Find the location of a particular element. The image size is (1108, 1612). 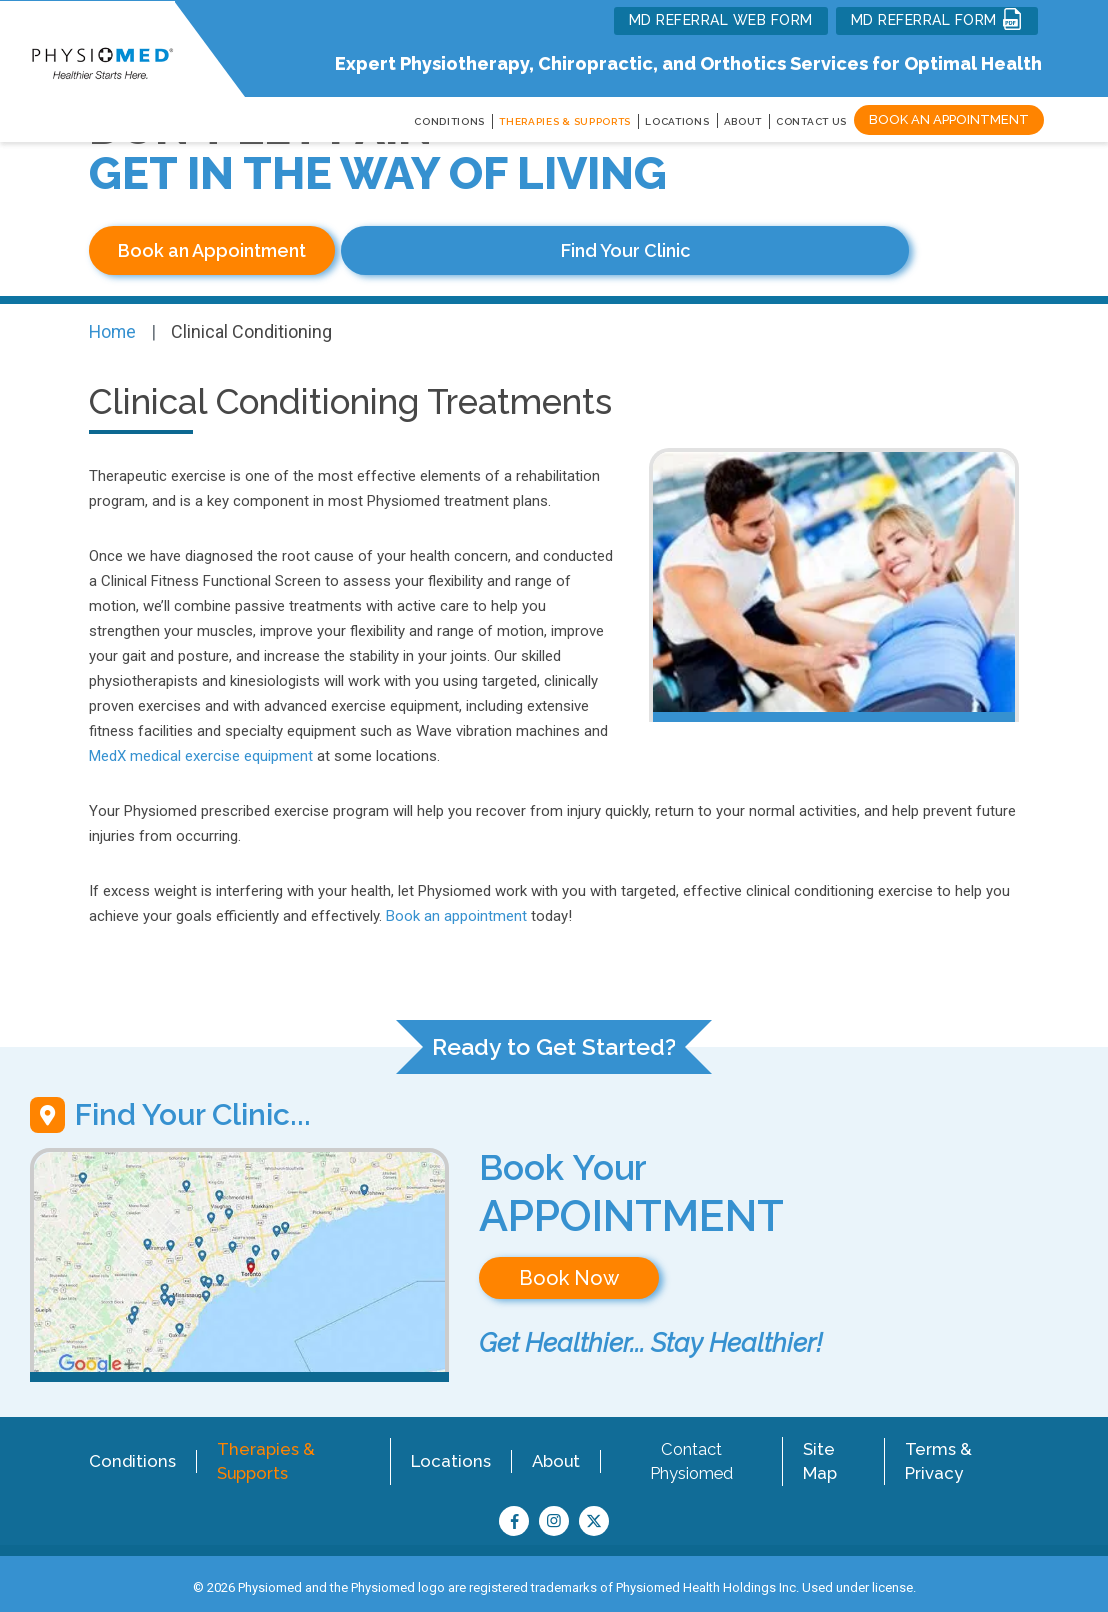

MedX medical exercise equipment is located at coordinates (201, 749).